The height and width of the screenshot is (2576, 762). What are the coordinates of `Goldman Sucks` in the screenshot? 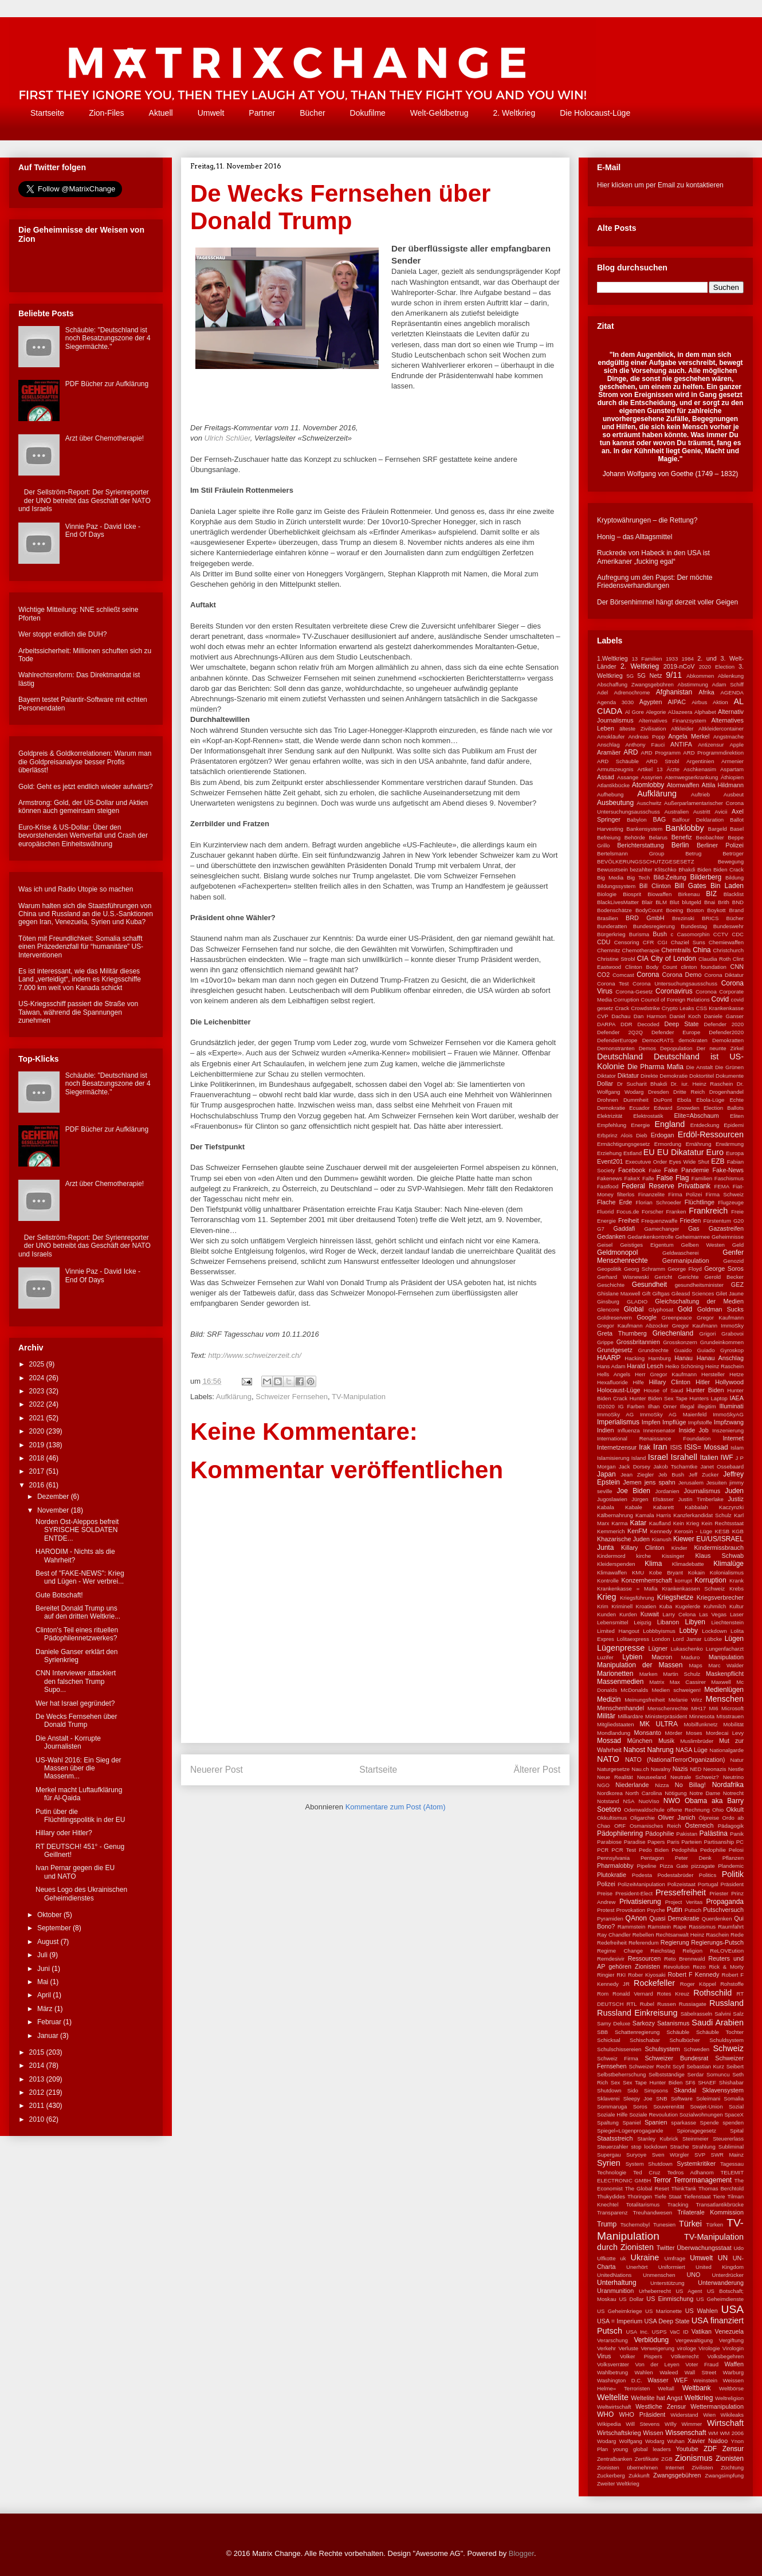 It's located at (720, 1309).